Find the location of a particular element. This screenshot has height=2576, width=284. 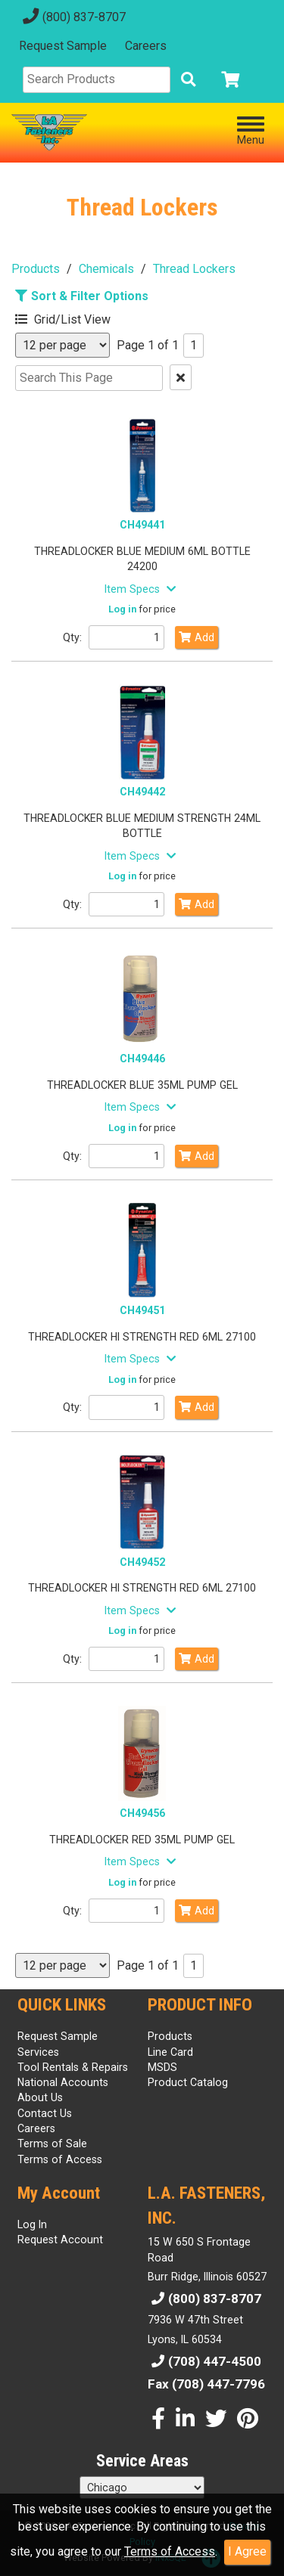

(800) 837-8707 is located at coordinates (72, 17).